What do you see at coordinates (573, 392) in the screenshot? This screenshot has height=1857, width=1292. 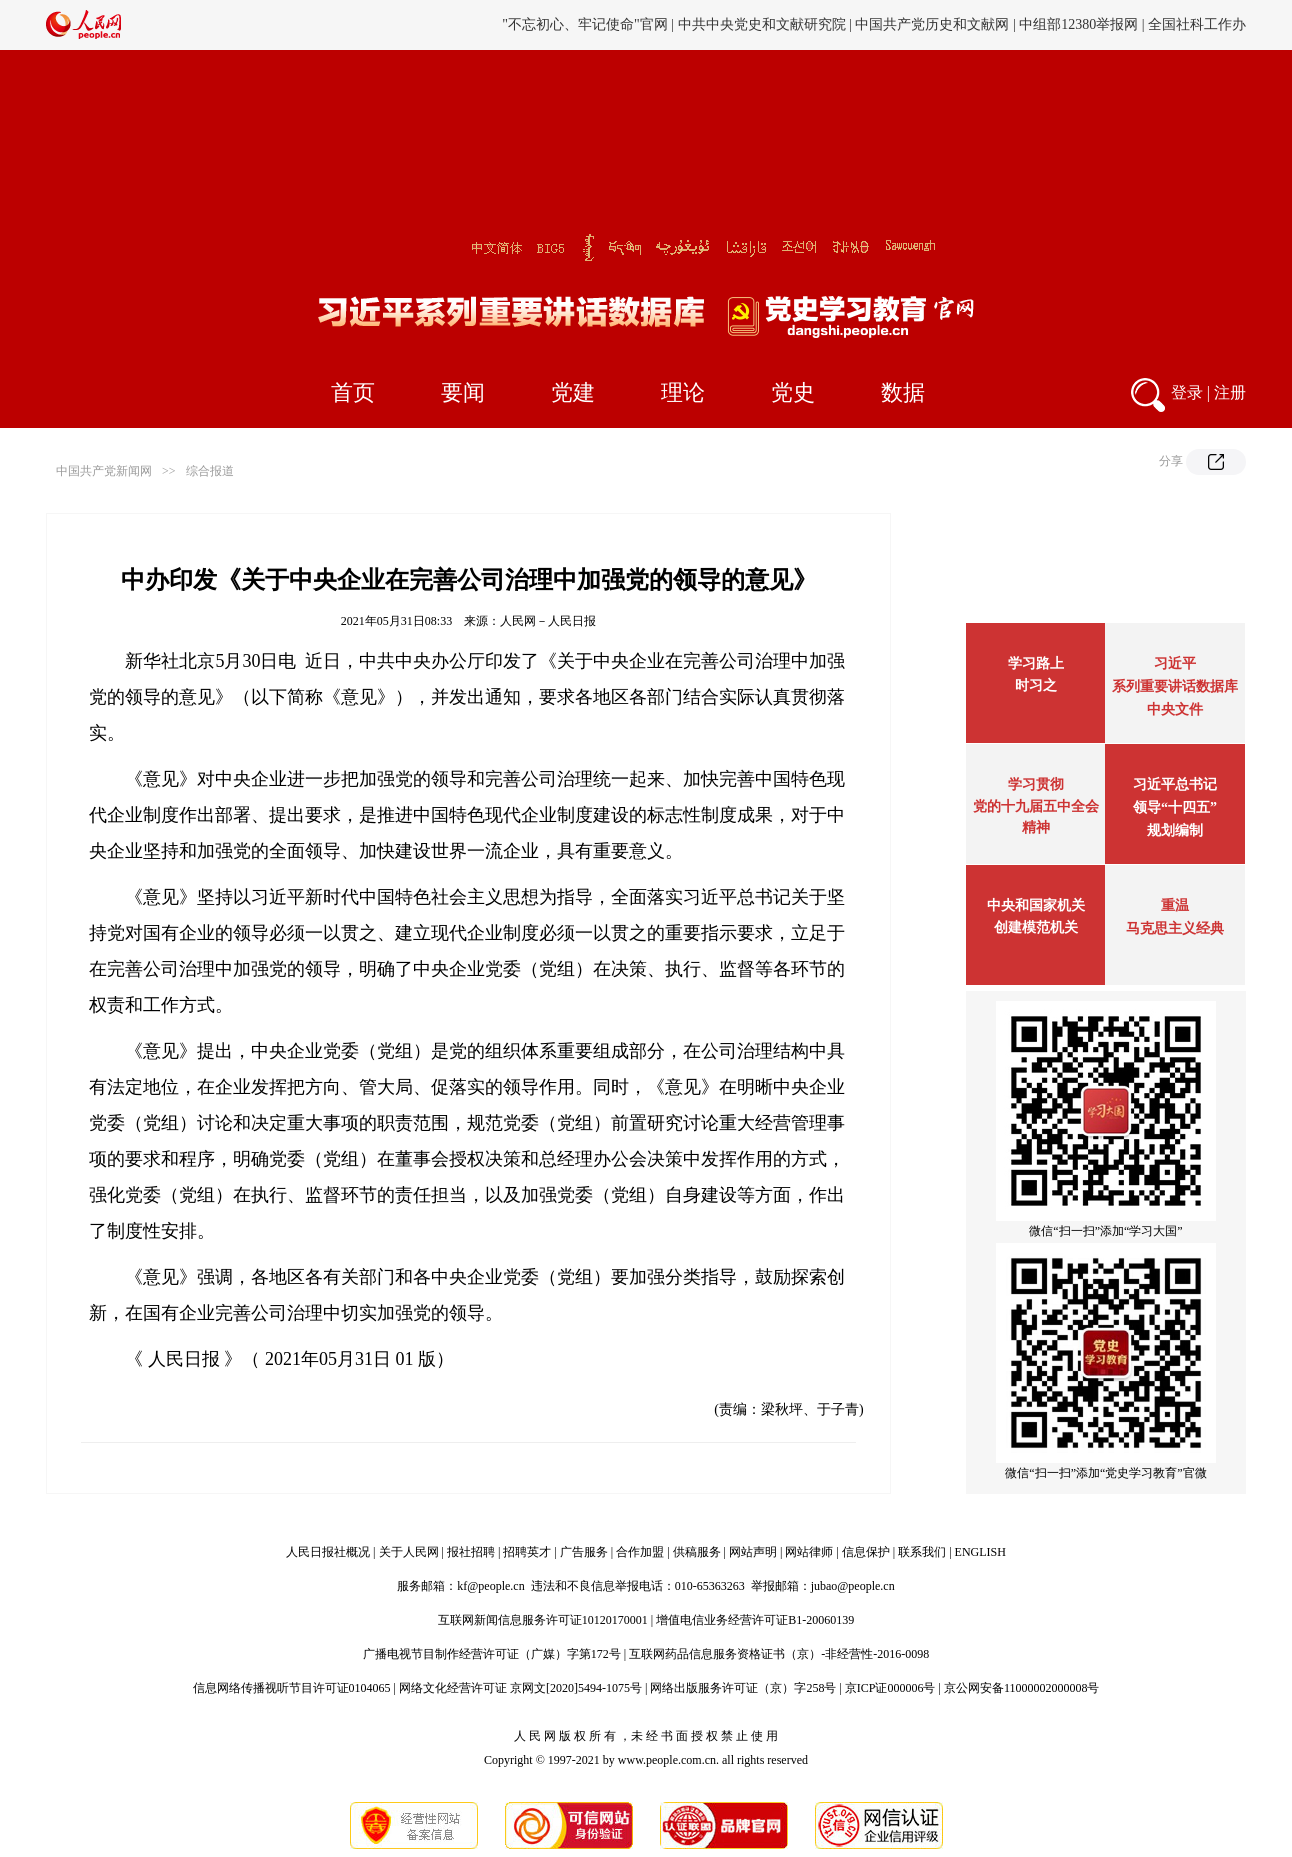 I see `党建` at bounding box center [573, 392].